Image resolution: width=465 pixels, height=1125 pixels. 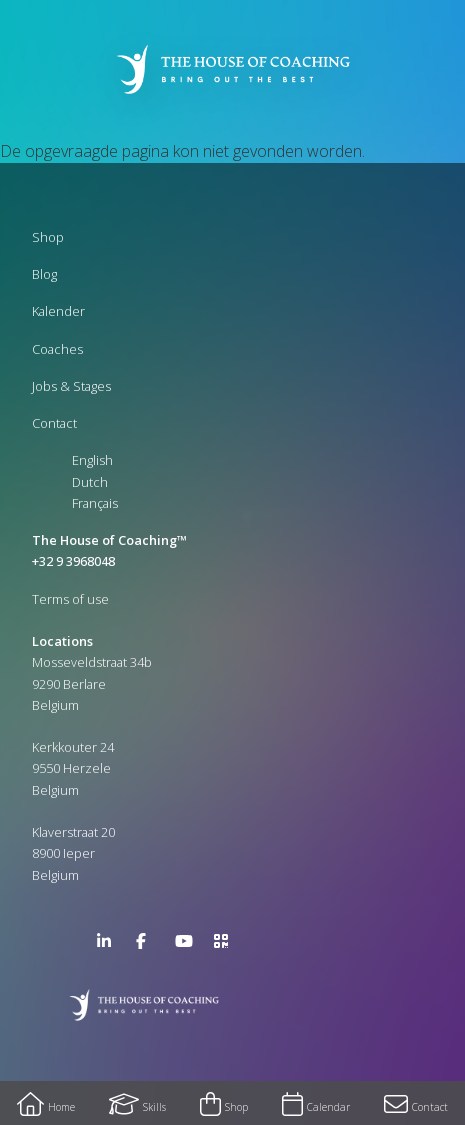 I want to click on Contact, so click(x=54, y=423).